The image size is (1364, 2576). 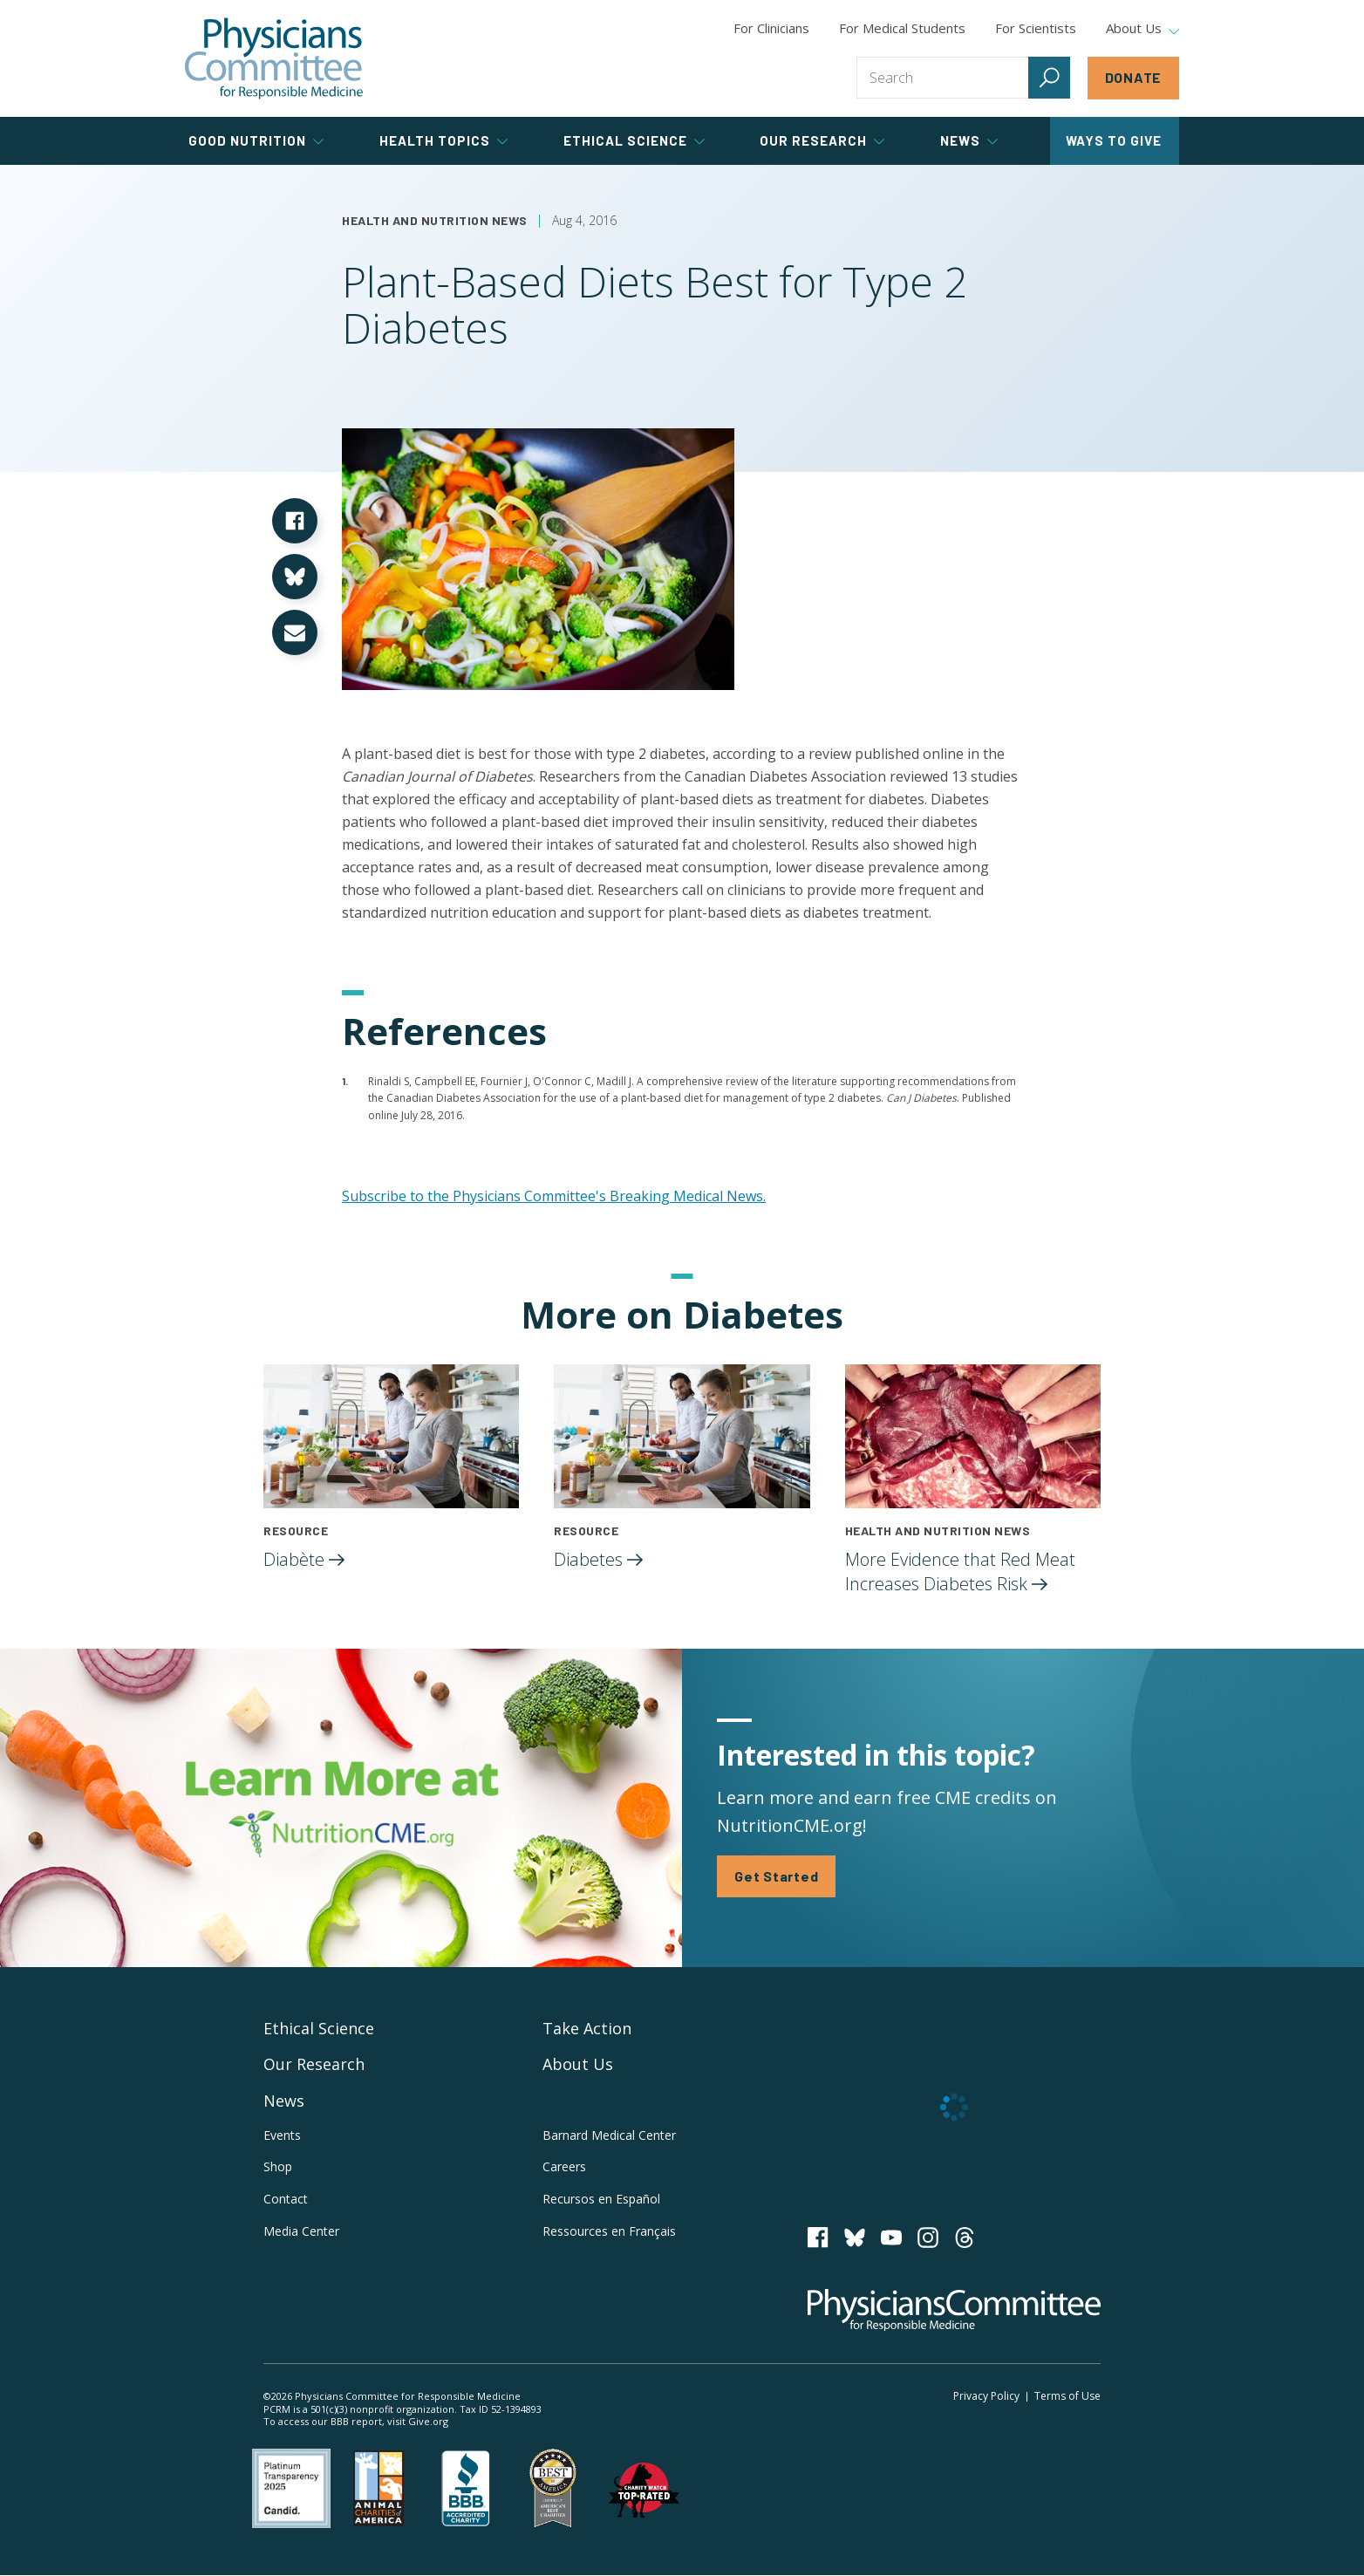 What do you see at coordinates (1142, 29) in the screenshot?
I see `About Us [tab]` at bounding box center [1142, 29].